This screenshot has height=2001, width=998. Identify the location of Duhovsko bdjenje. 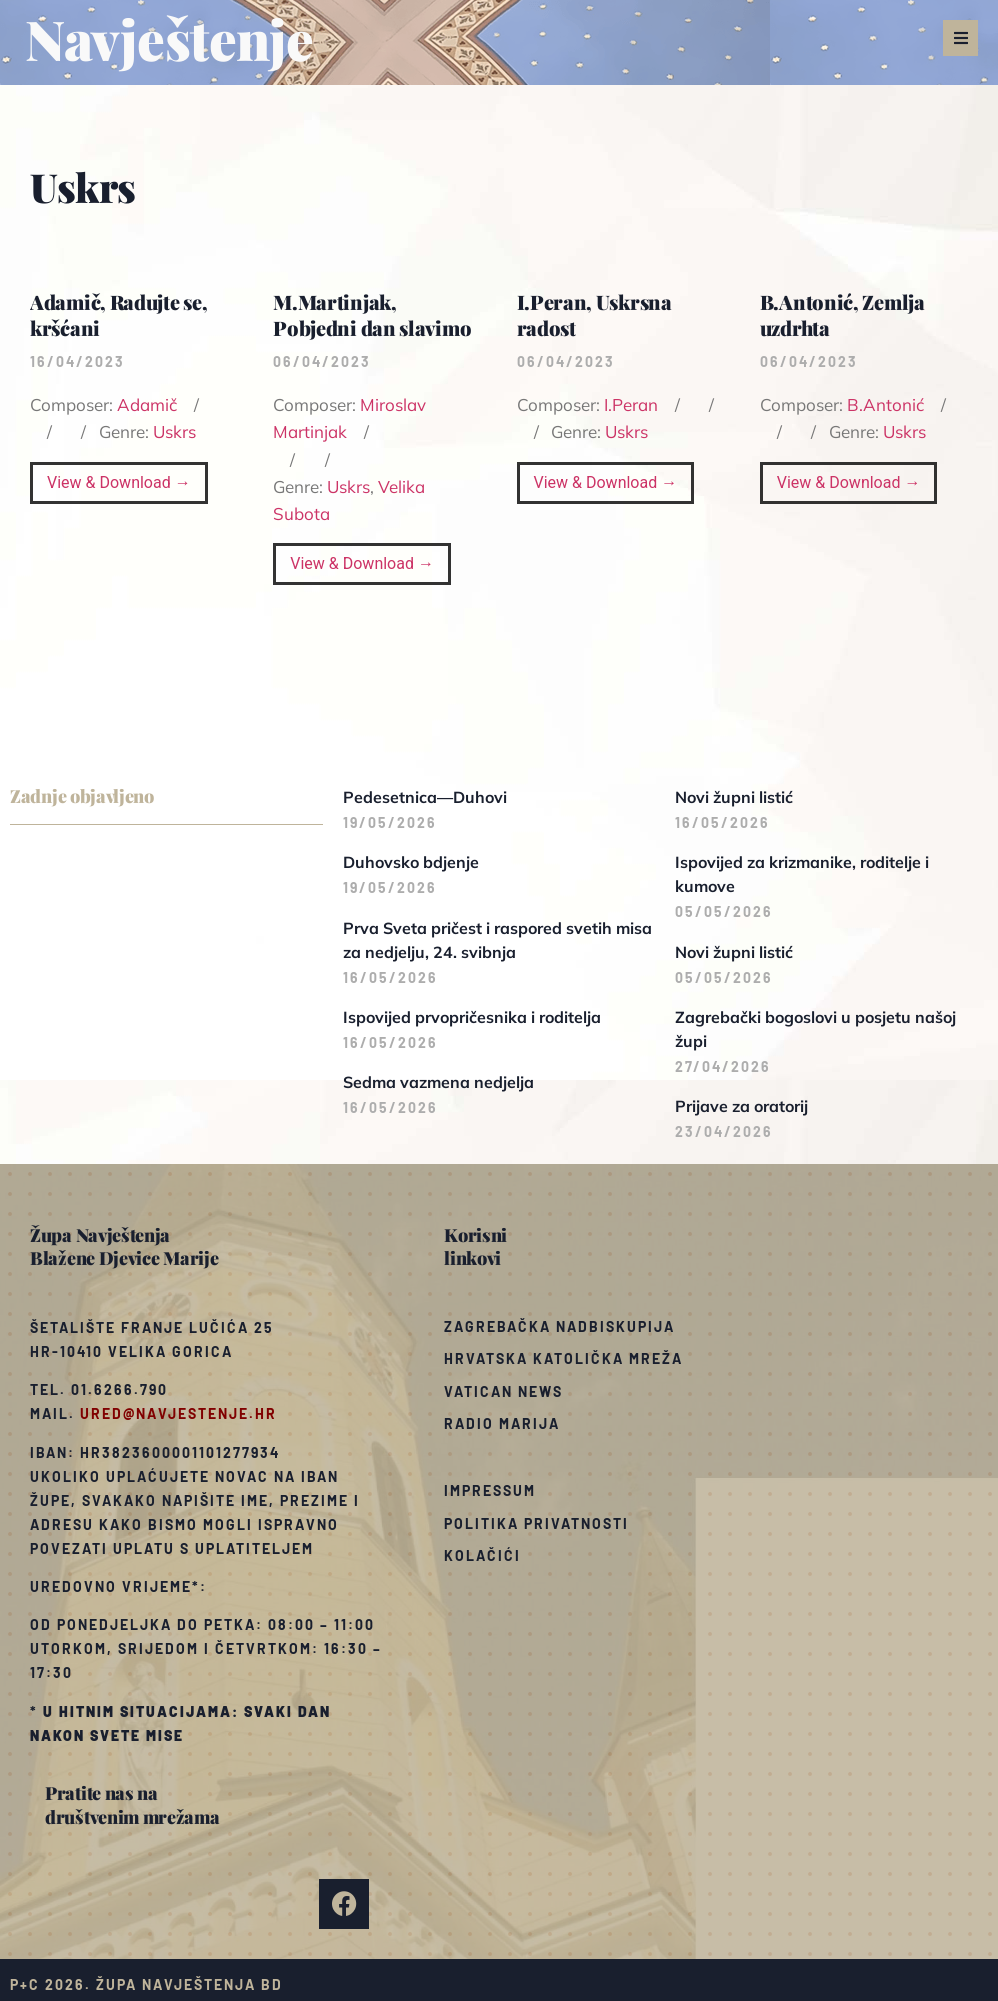
(411, 862).